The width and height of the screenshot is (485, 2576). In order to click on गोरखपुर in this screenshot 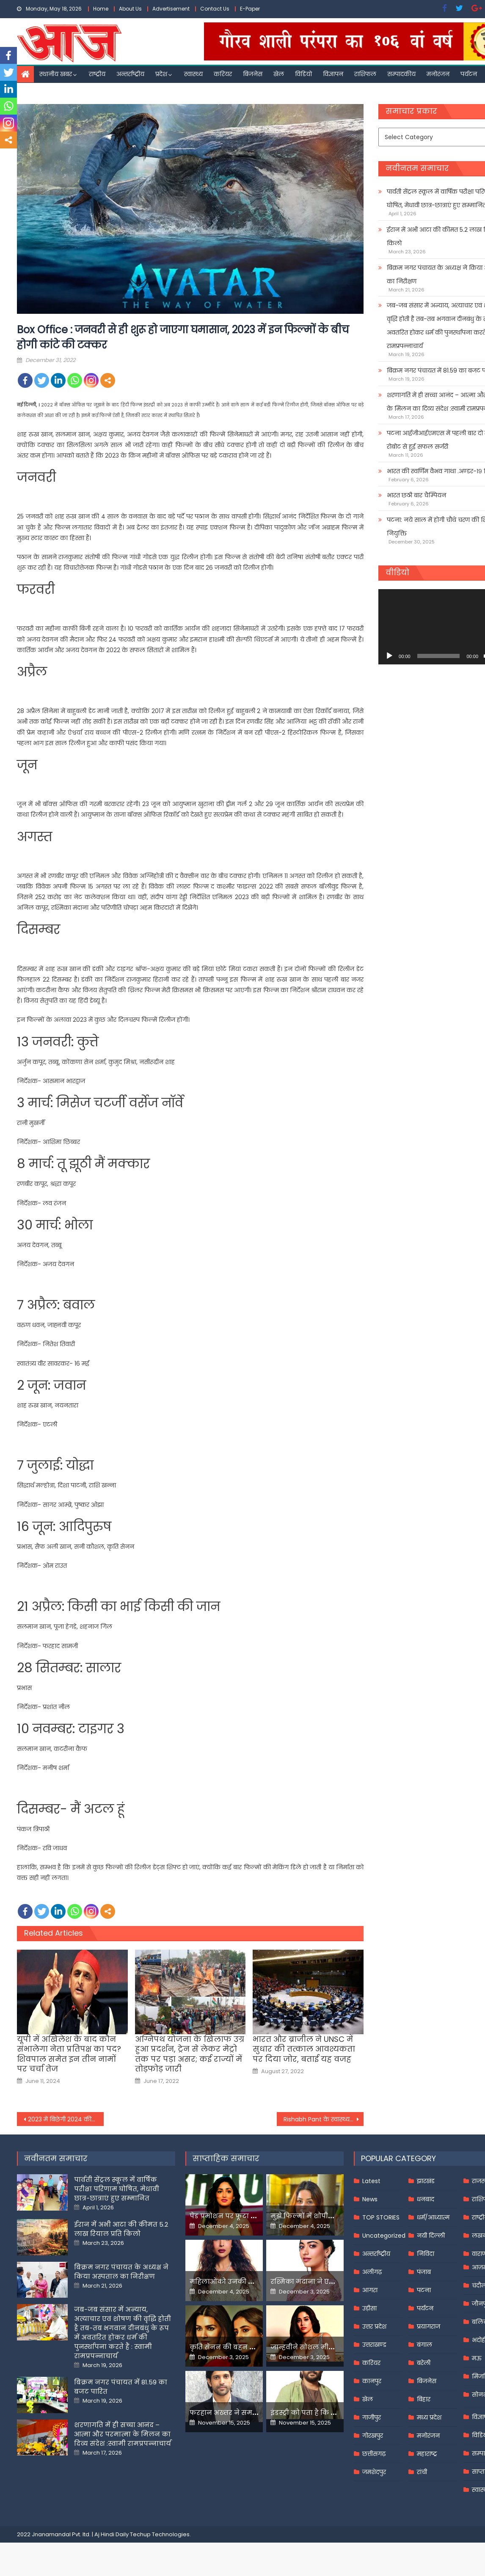, I will do `click(372, 2435)`.